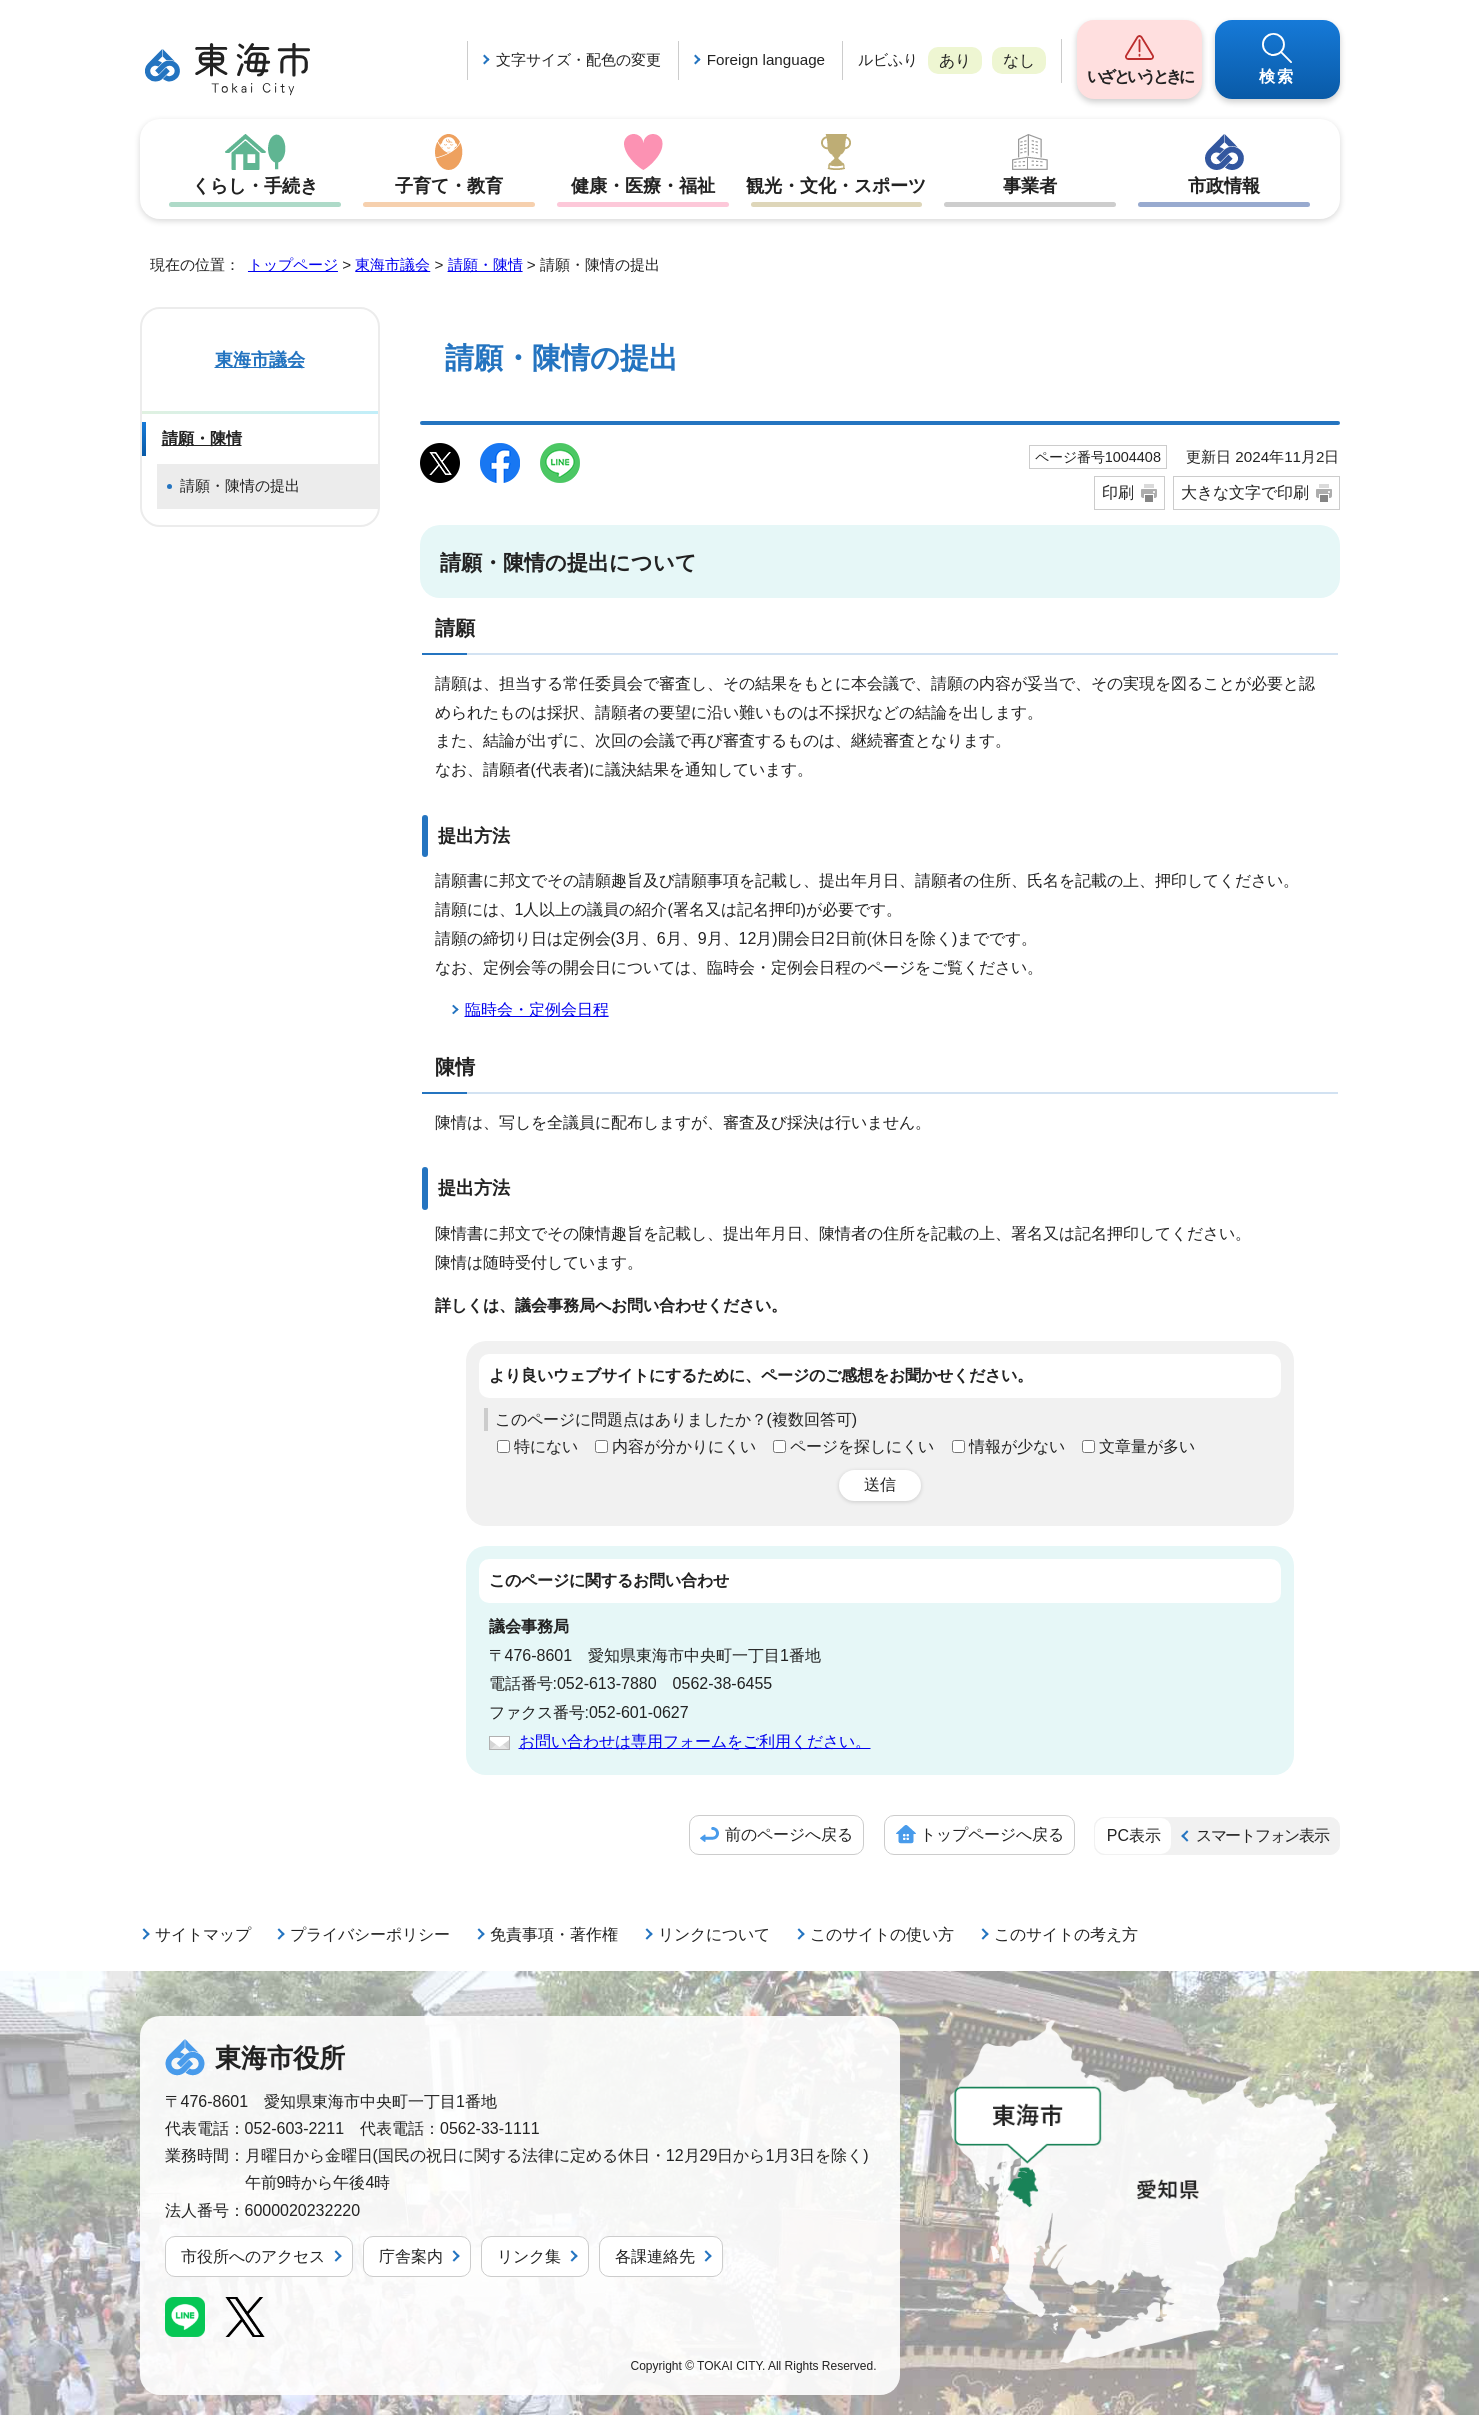 The width and height of the screenshot is (1479, 2415). Describe the element at coordinates (1147, 1446) in the screenshot. I see `文章量が多い` at that location.